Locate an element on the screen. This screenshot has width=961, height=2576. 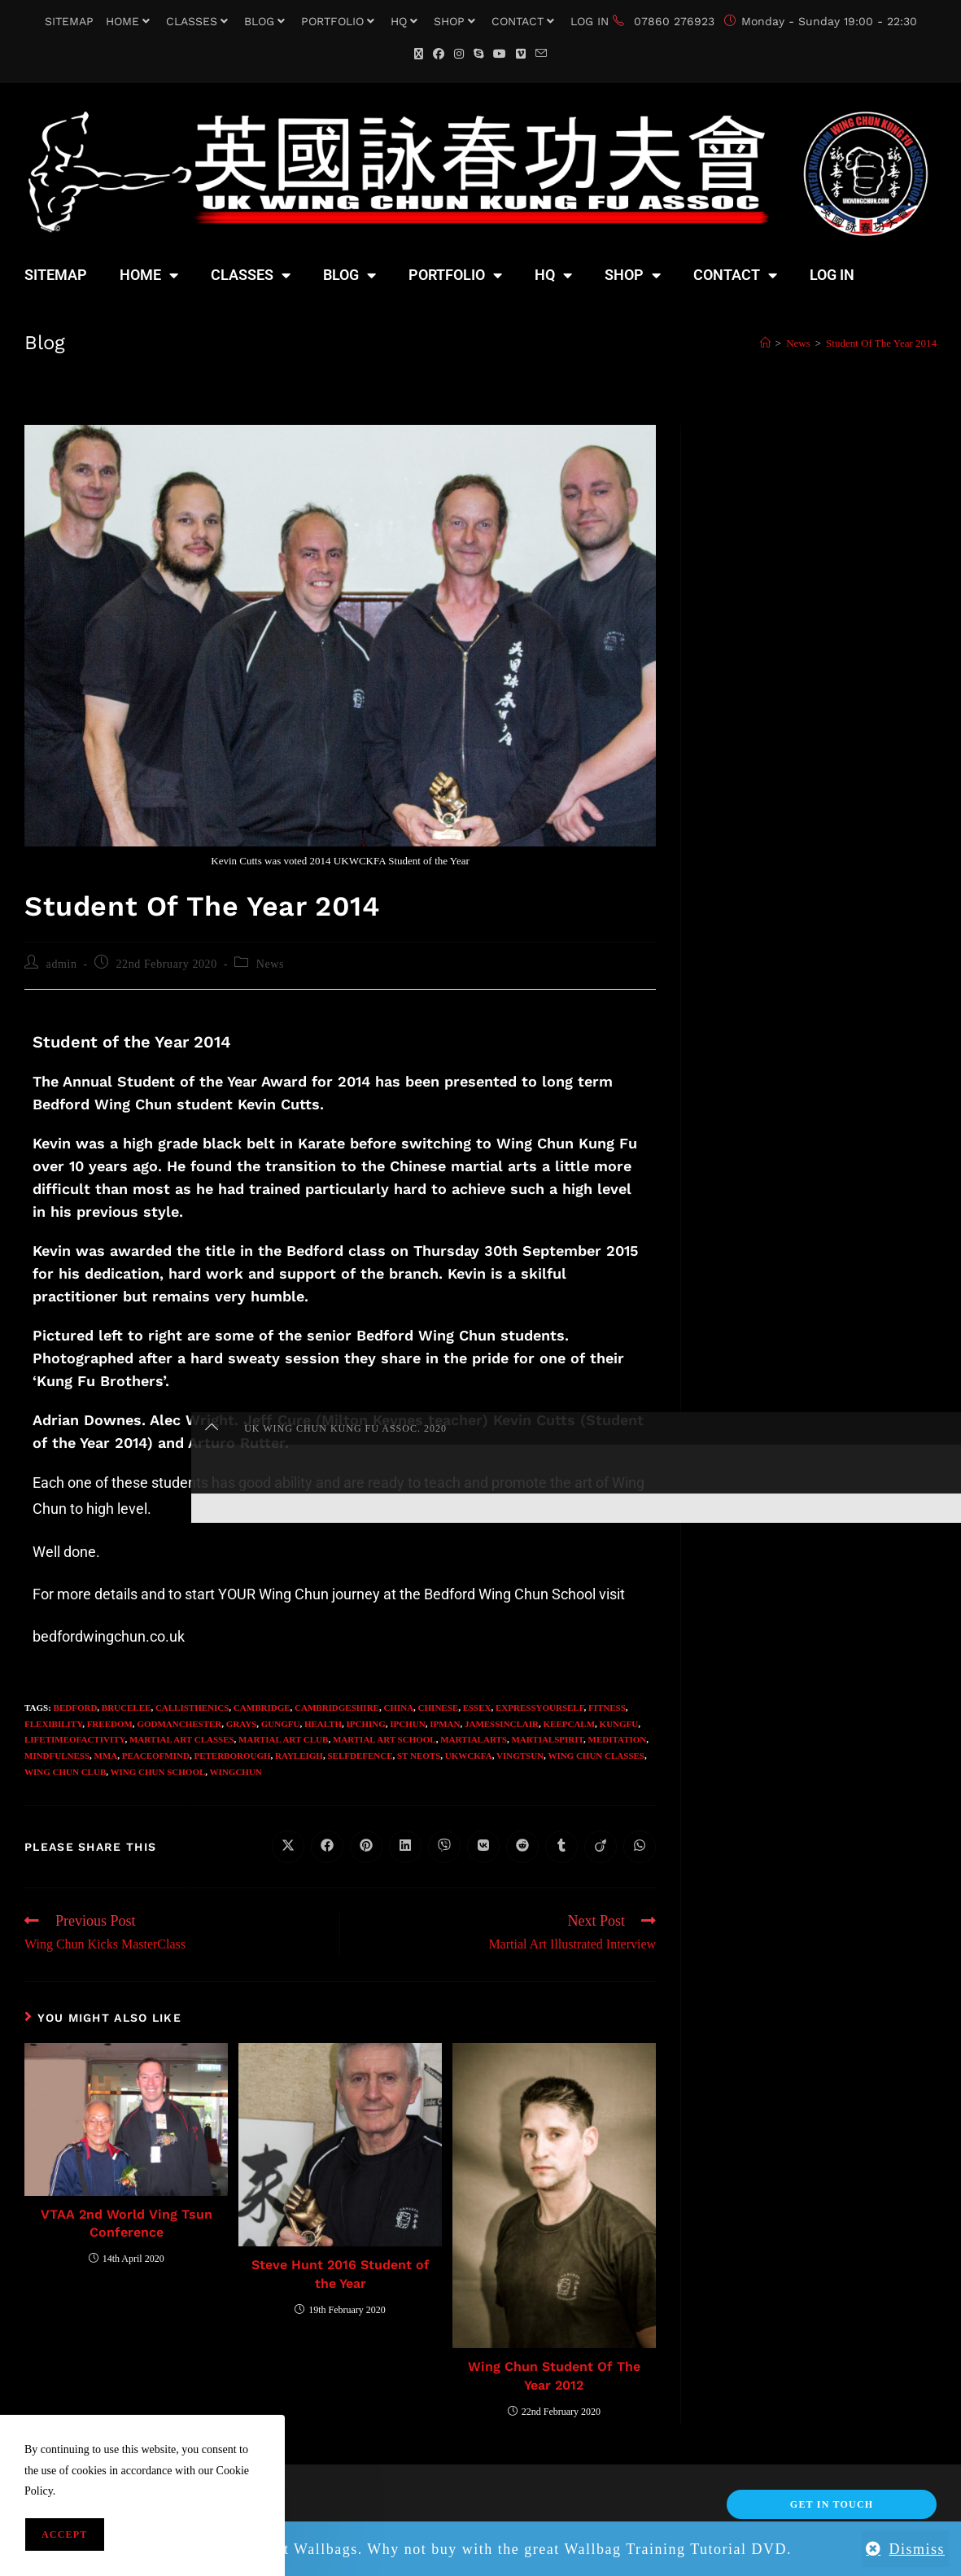
[Home] is located at coordinates (765, 343).